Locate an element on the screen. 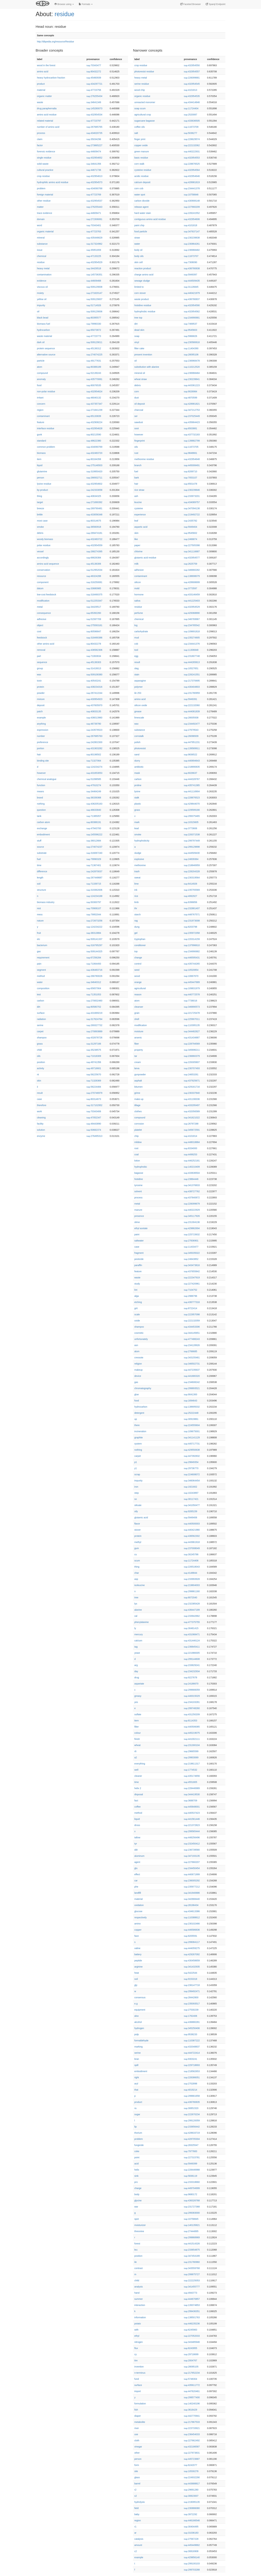 Image resolution: width=261 pixels, height=2576 pixels. 236968484 is located at coordinates (192, 373).